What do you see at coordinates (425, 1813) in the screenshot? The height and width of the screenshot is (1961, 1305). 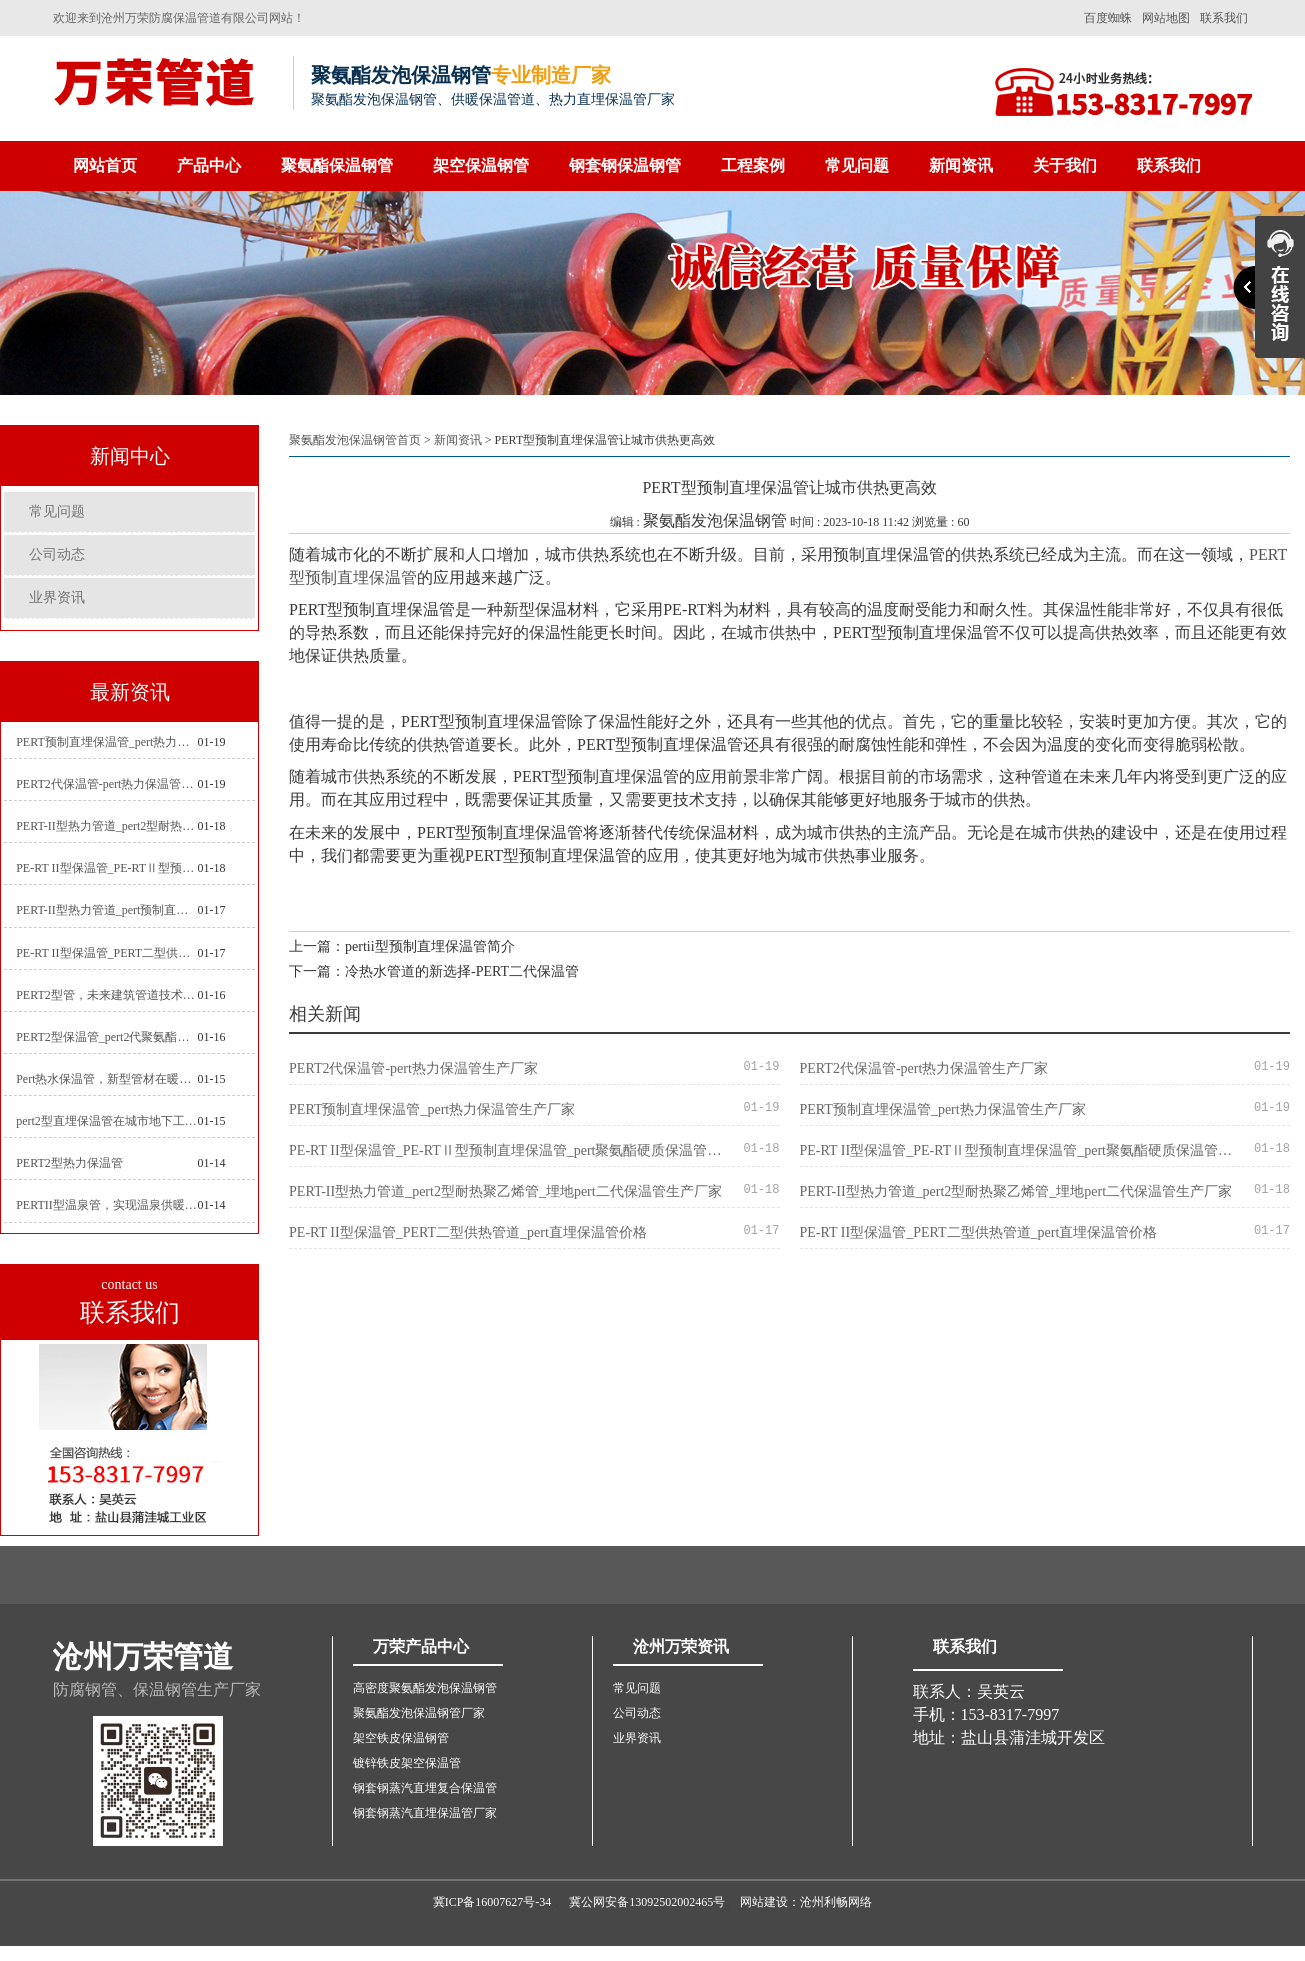 I see `钢套钢蒸汽直埋保温管厂家` at bounding box center [425, 1813].